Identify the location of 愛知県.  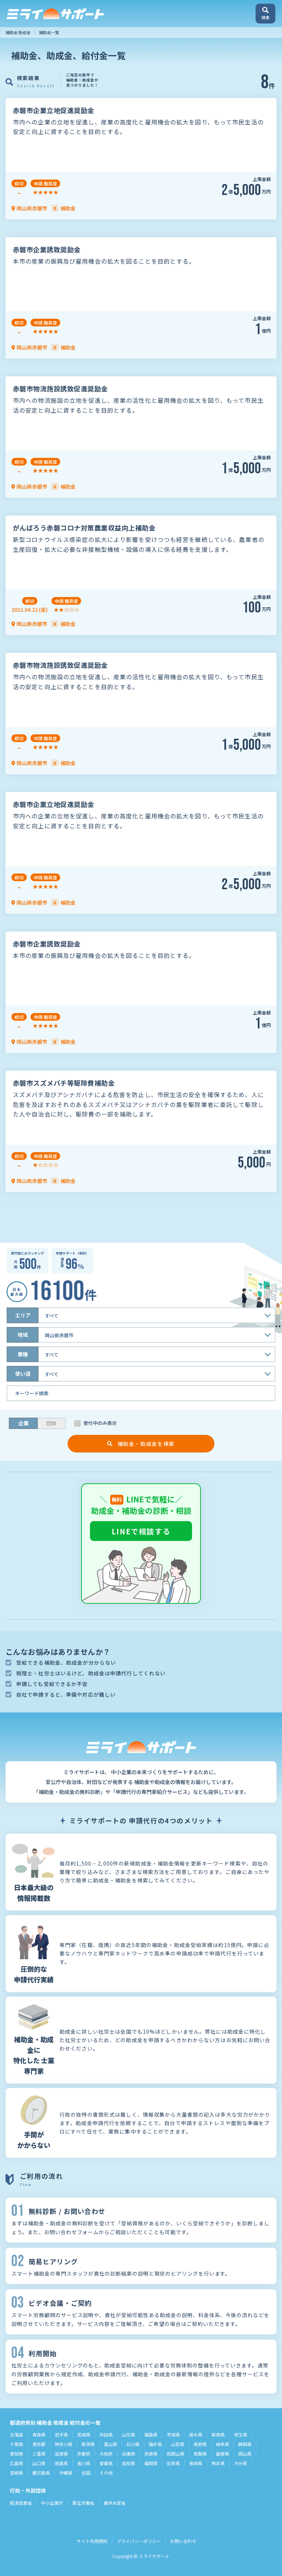
(16, 2453).